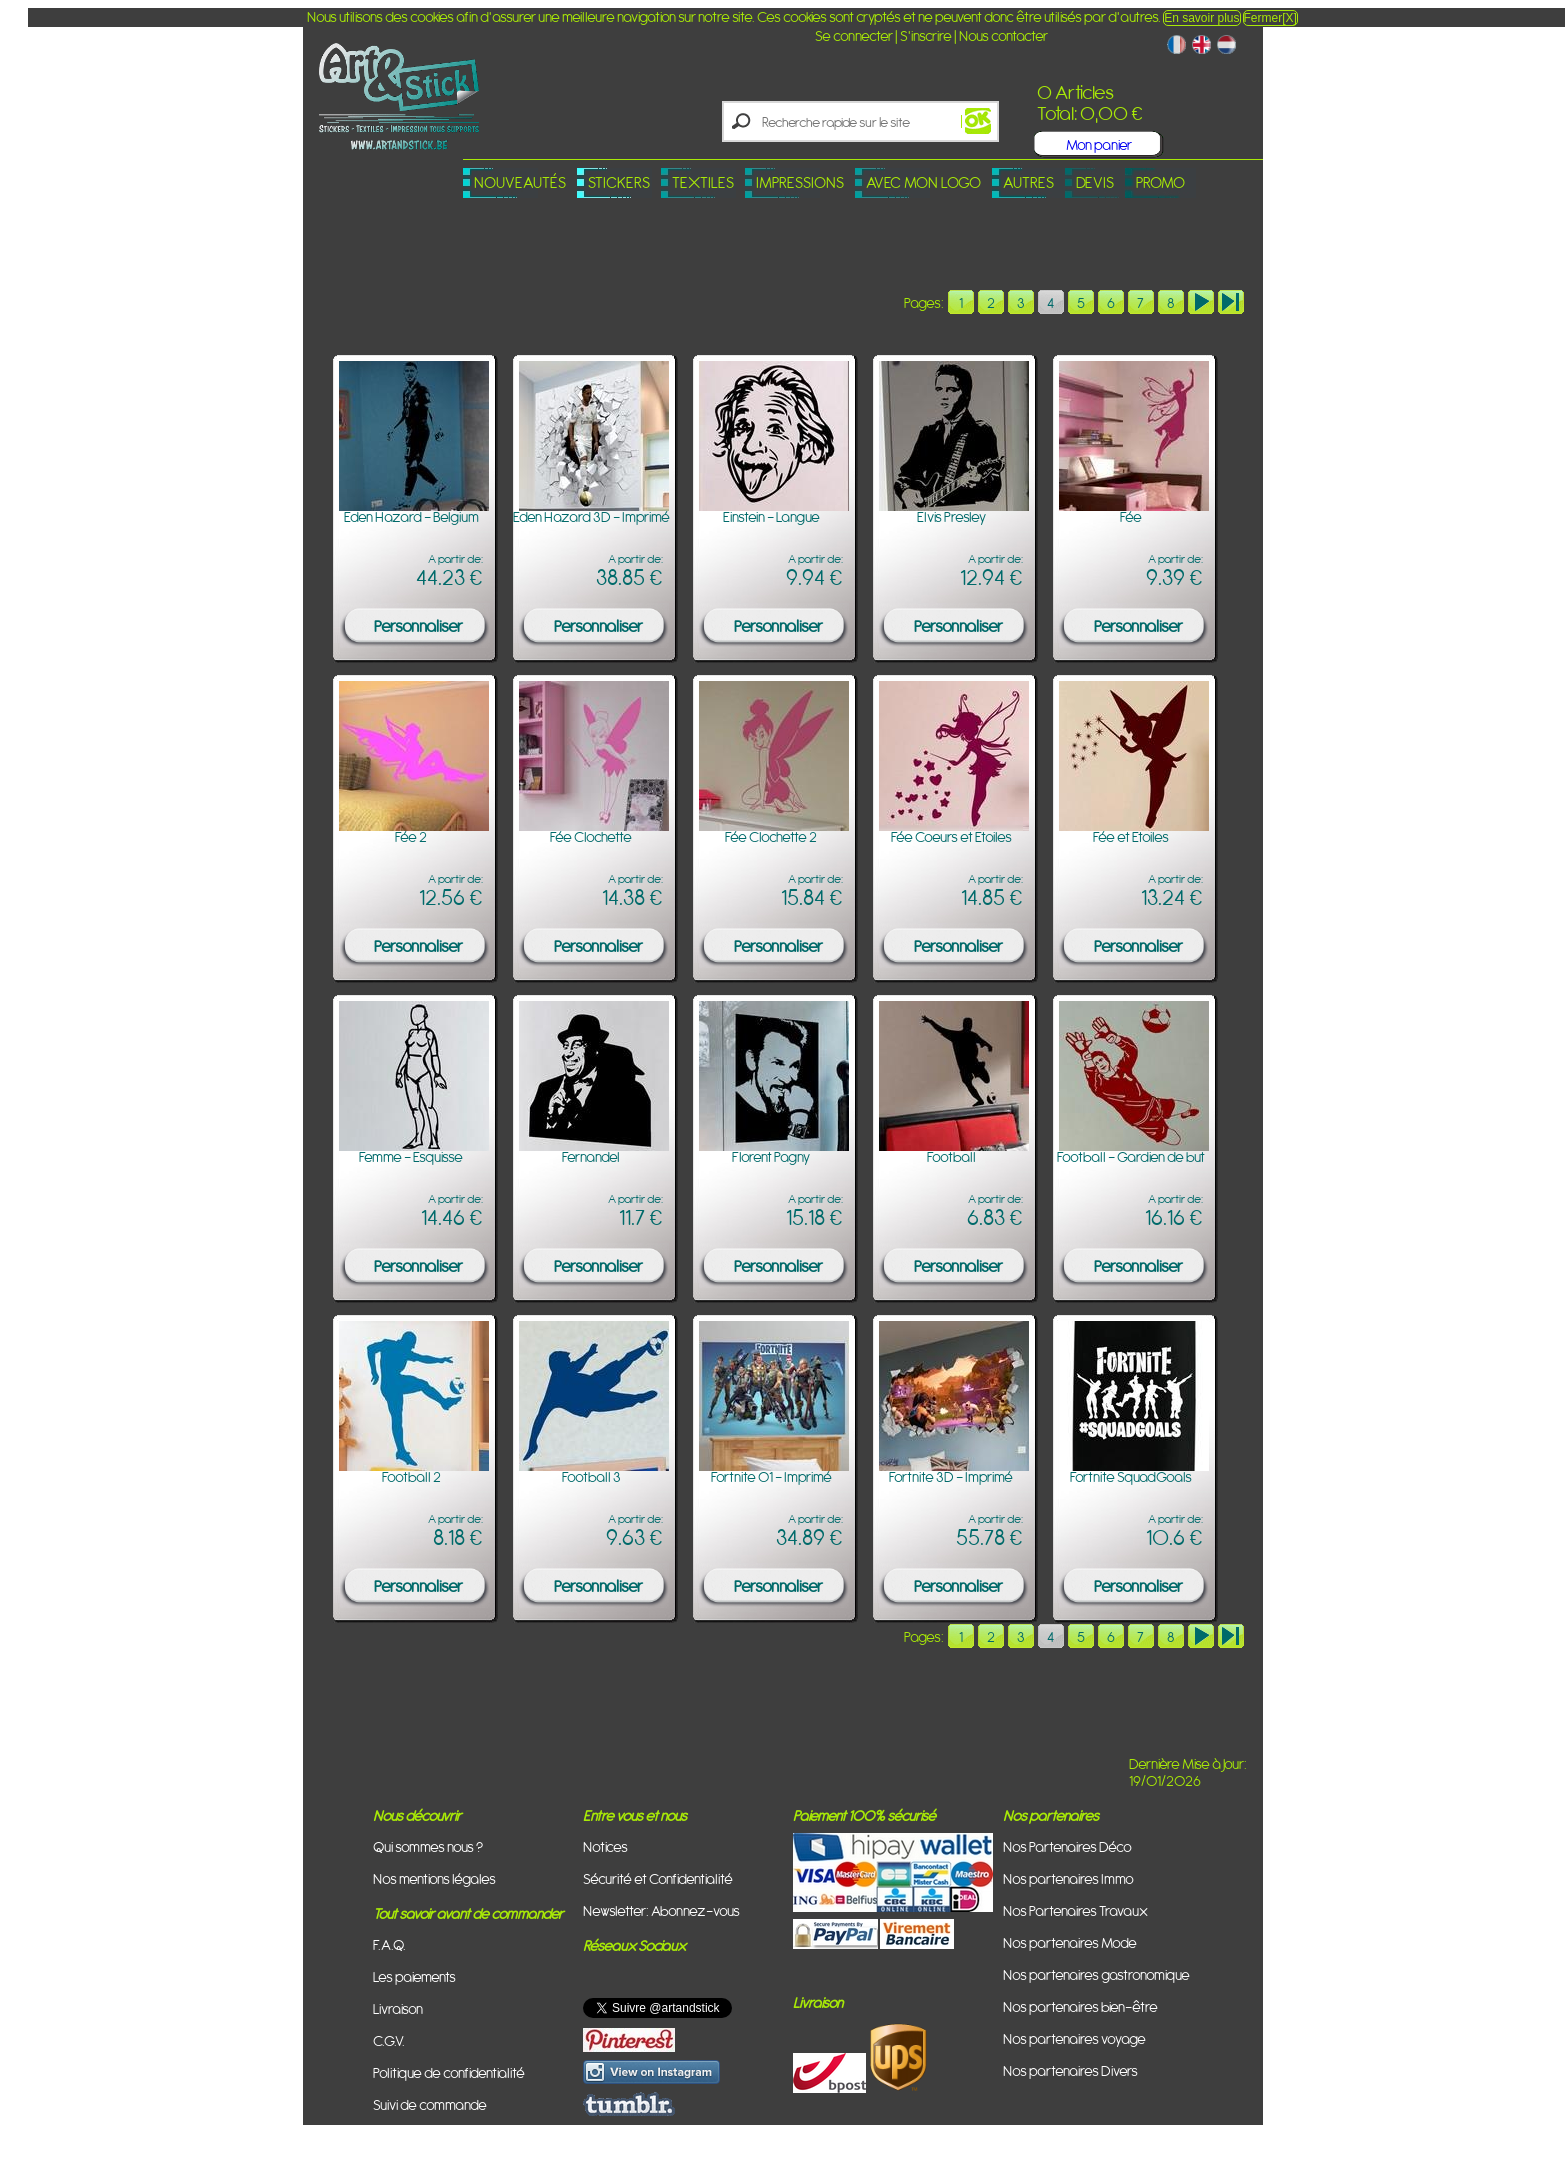 Image resolution: width=1565 pixels, height=2157 pixels. I want to click on Nous contacter, so click(1003, 35).